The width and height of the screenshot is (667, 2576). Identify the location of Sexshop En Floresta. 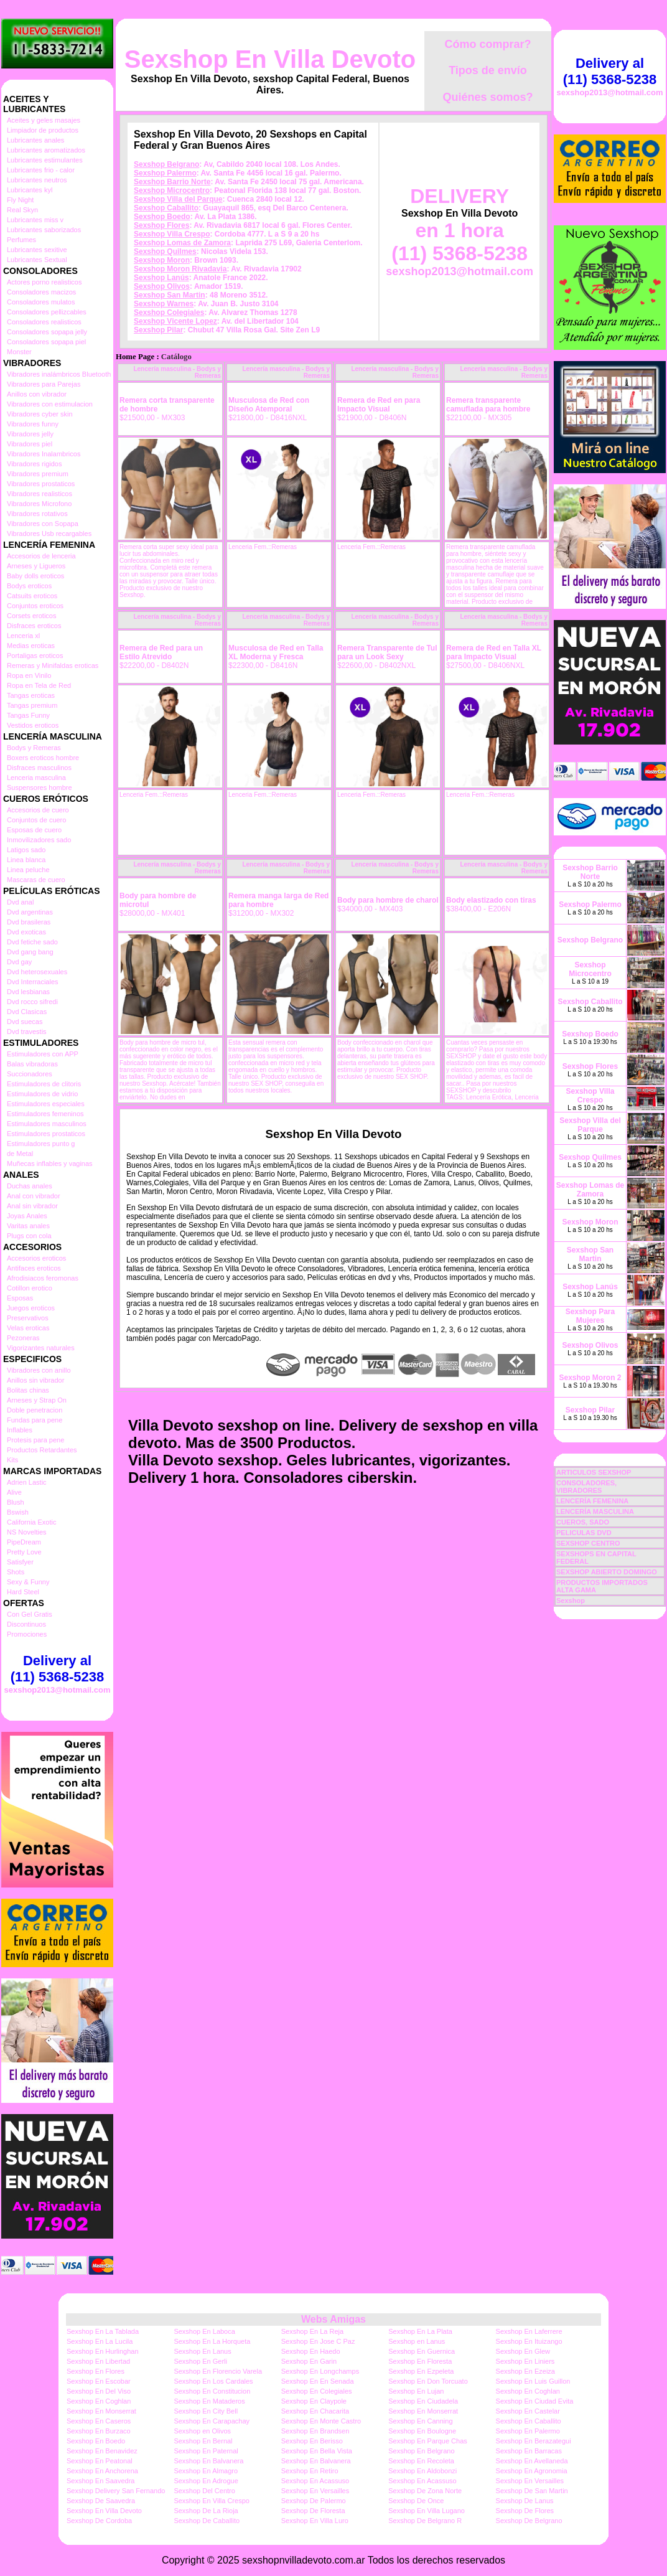
(420, 2361).